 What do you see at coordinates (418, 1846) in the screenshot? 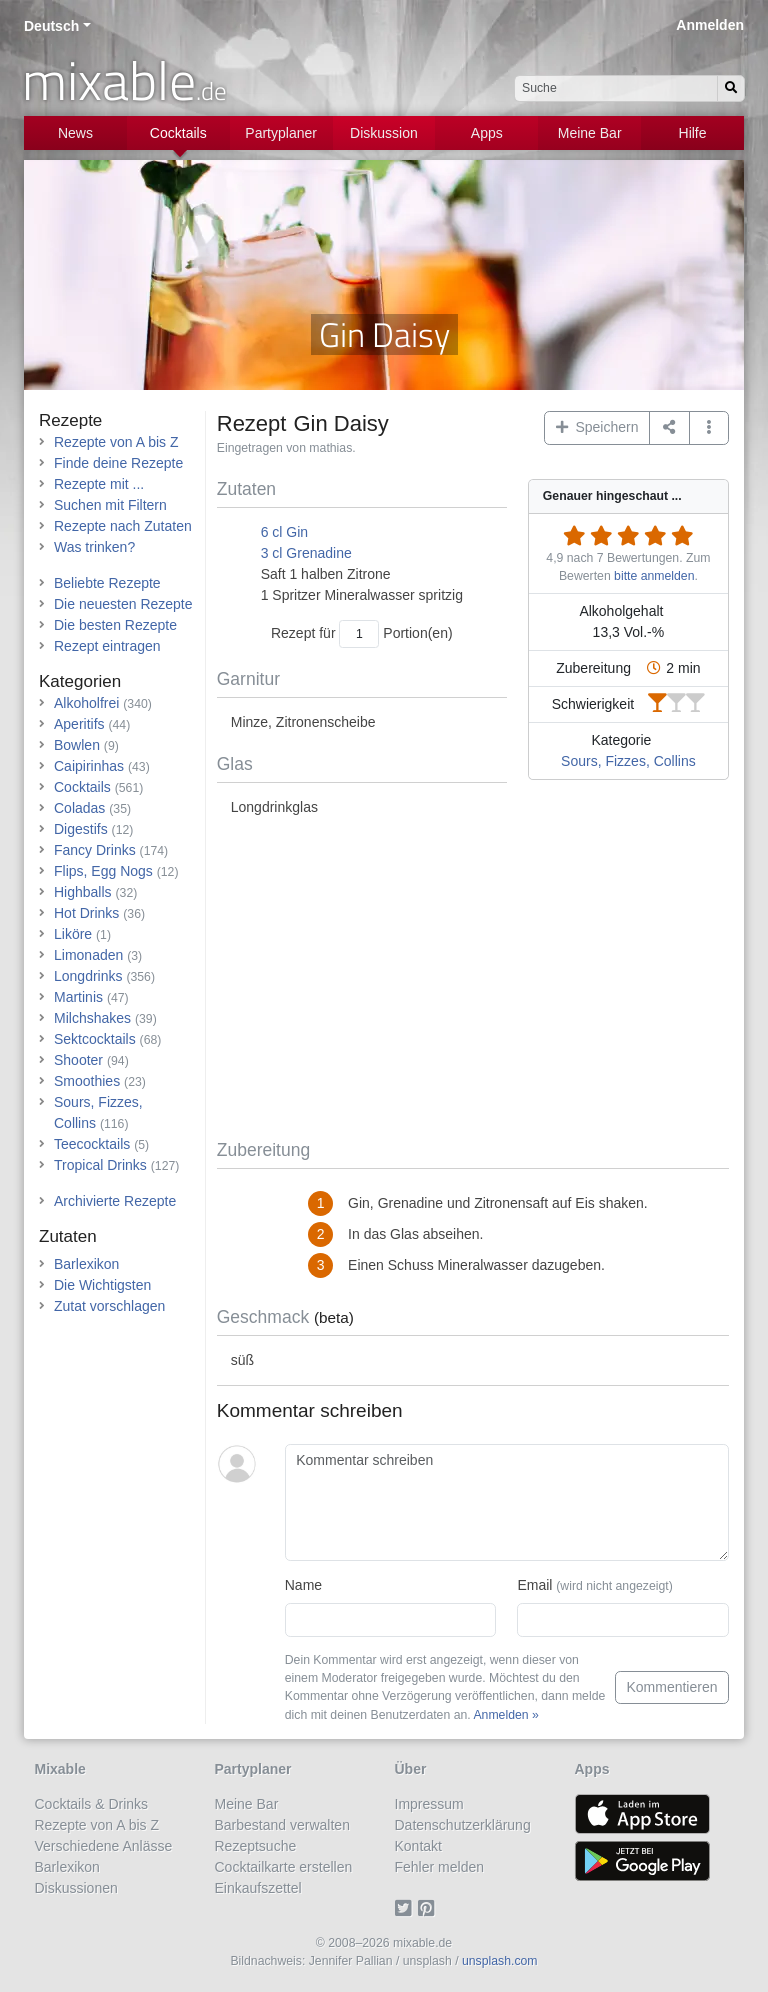
I see `Kontakt` at bounding box center [418, 1846].